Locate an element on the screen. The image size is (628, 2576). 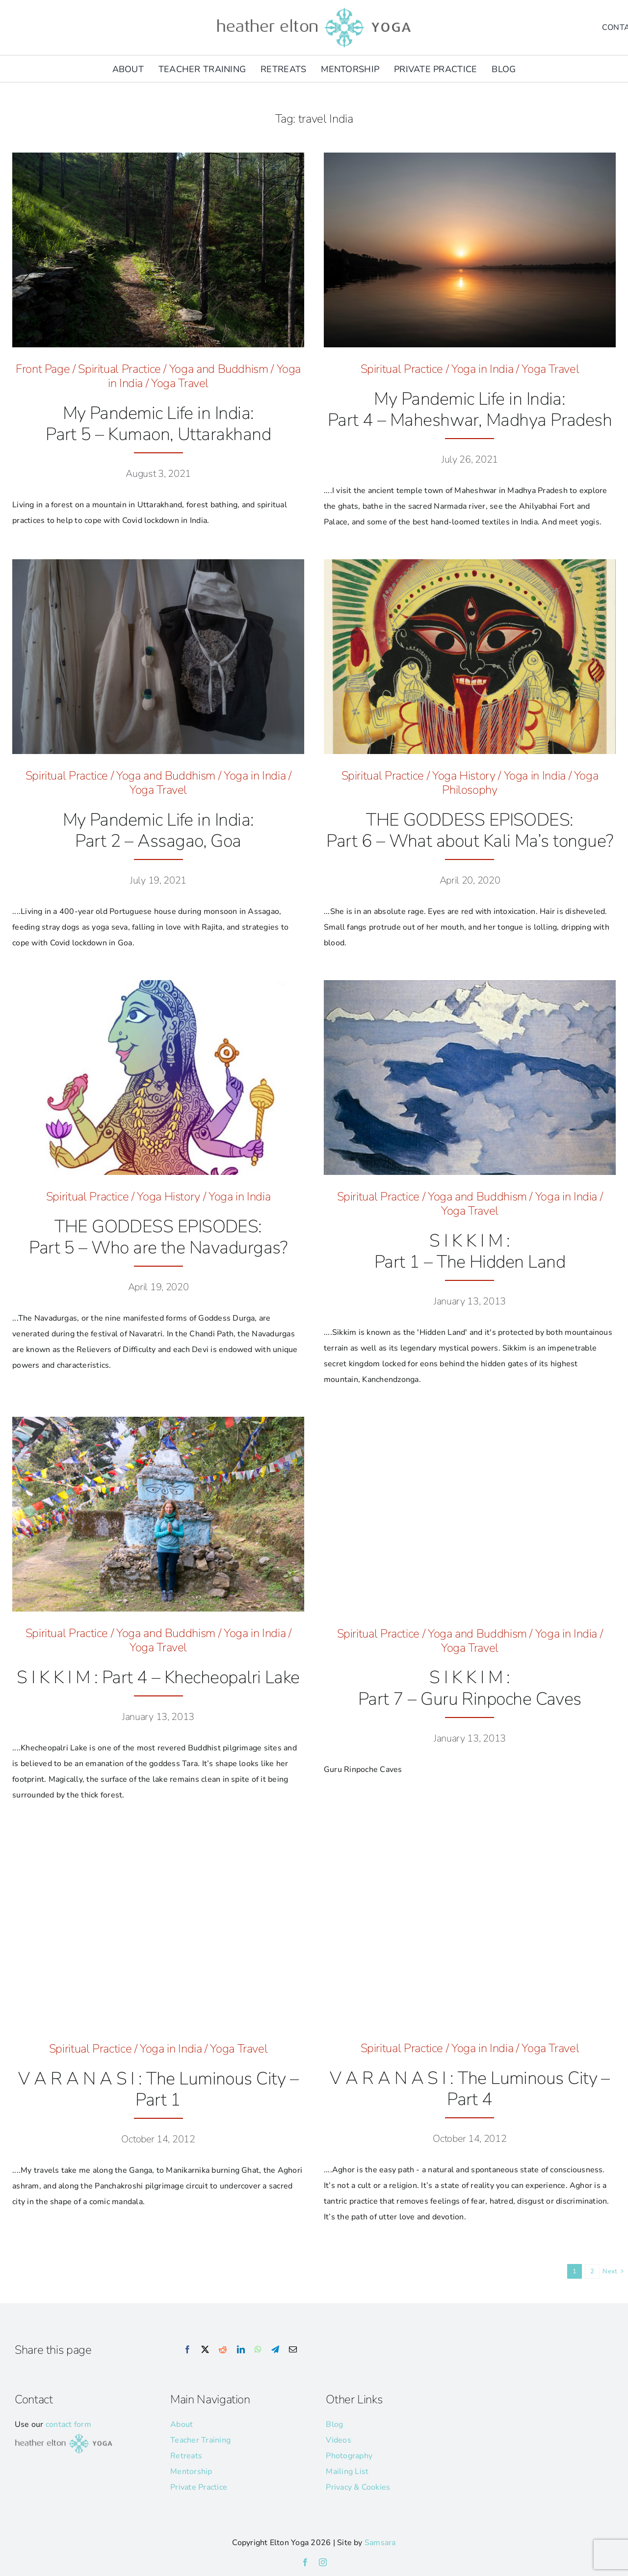
About is located at coordinates (181, 2424).